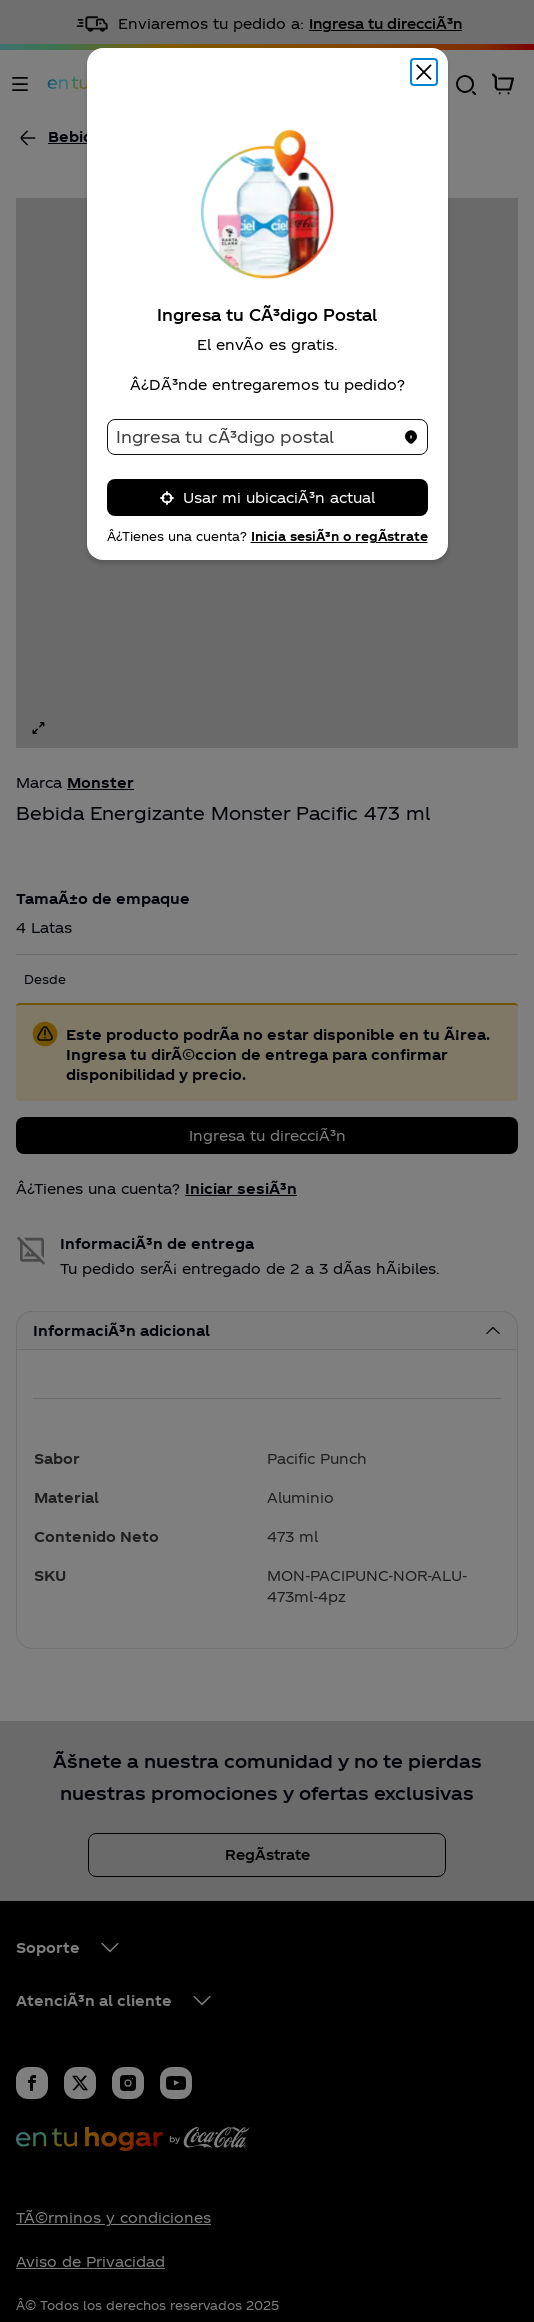 This screenshot has height=2322, width=534. Describe the element at coordinates (339, 536) in the screenshot. I see `Inicia sesiÃ³n o regÃ­strate` at that location.